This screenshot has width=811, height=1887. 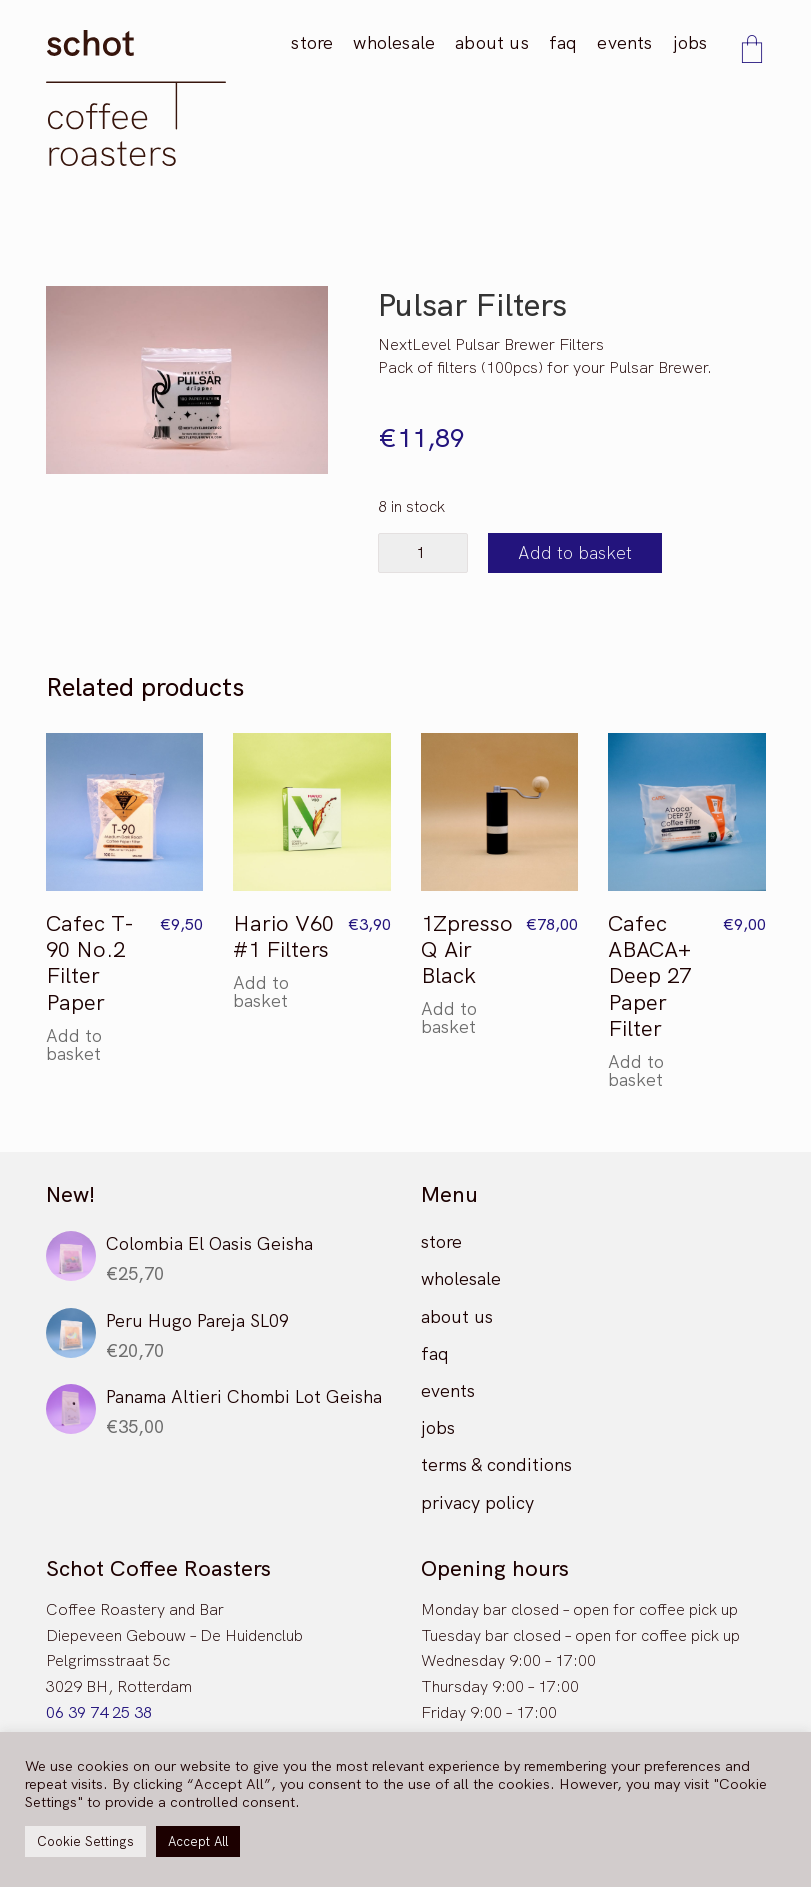 I want to click on Hario V60 #1 Filters, so click(x=283, y=937).